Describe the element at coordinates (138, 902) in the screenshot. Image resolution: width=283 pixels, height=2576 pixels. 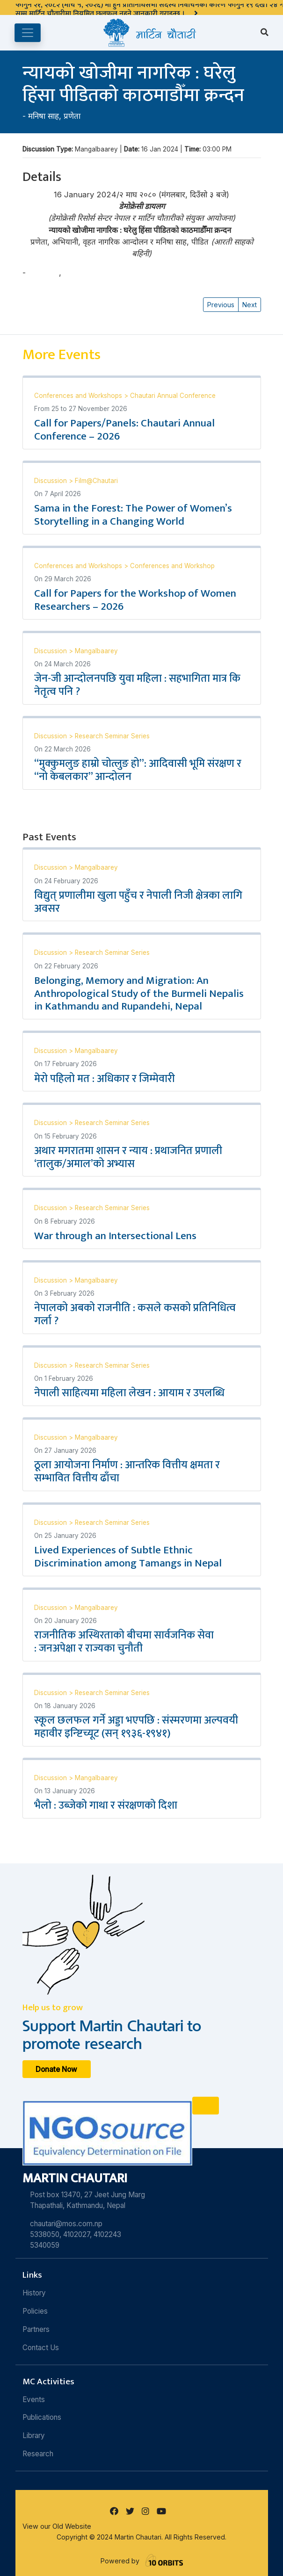
I see `विद्युत् प्रणालीमा खुला पहुँच र नेपाली निजी क्षेत्रका लागि अवसर` at that location.